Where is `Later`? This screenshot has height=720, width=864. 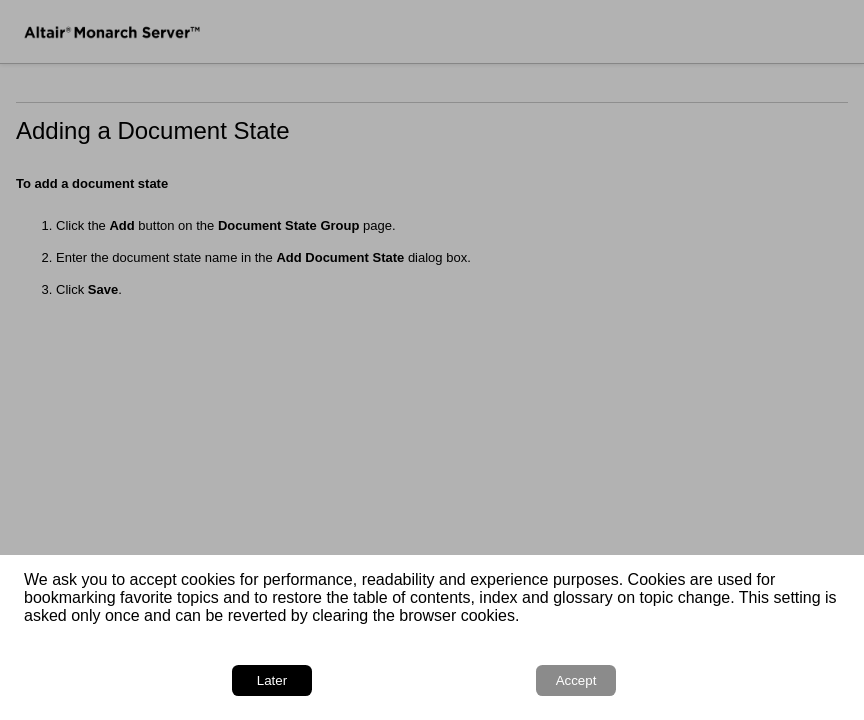
Later is located at coordinates (272, 680).